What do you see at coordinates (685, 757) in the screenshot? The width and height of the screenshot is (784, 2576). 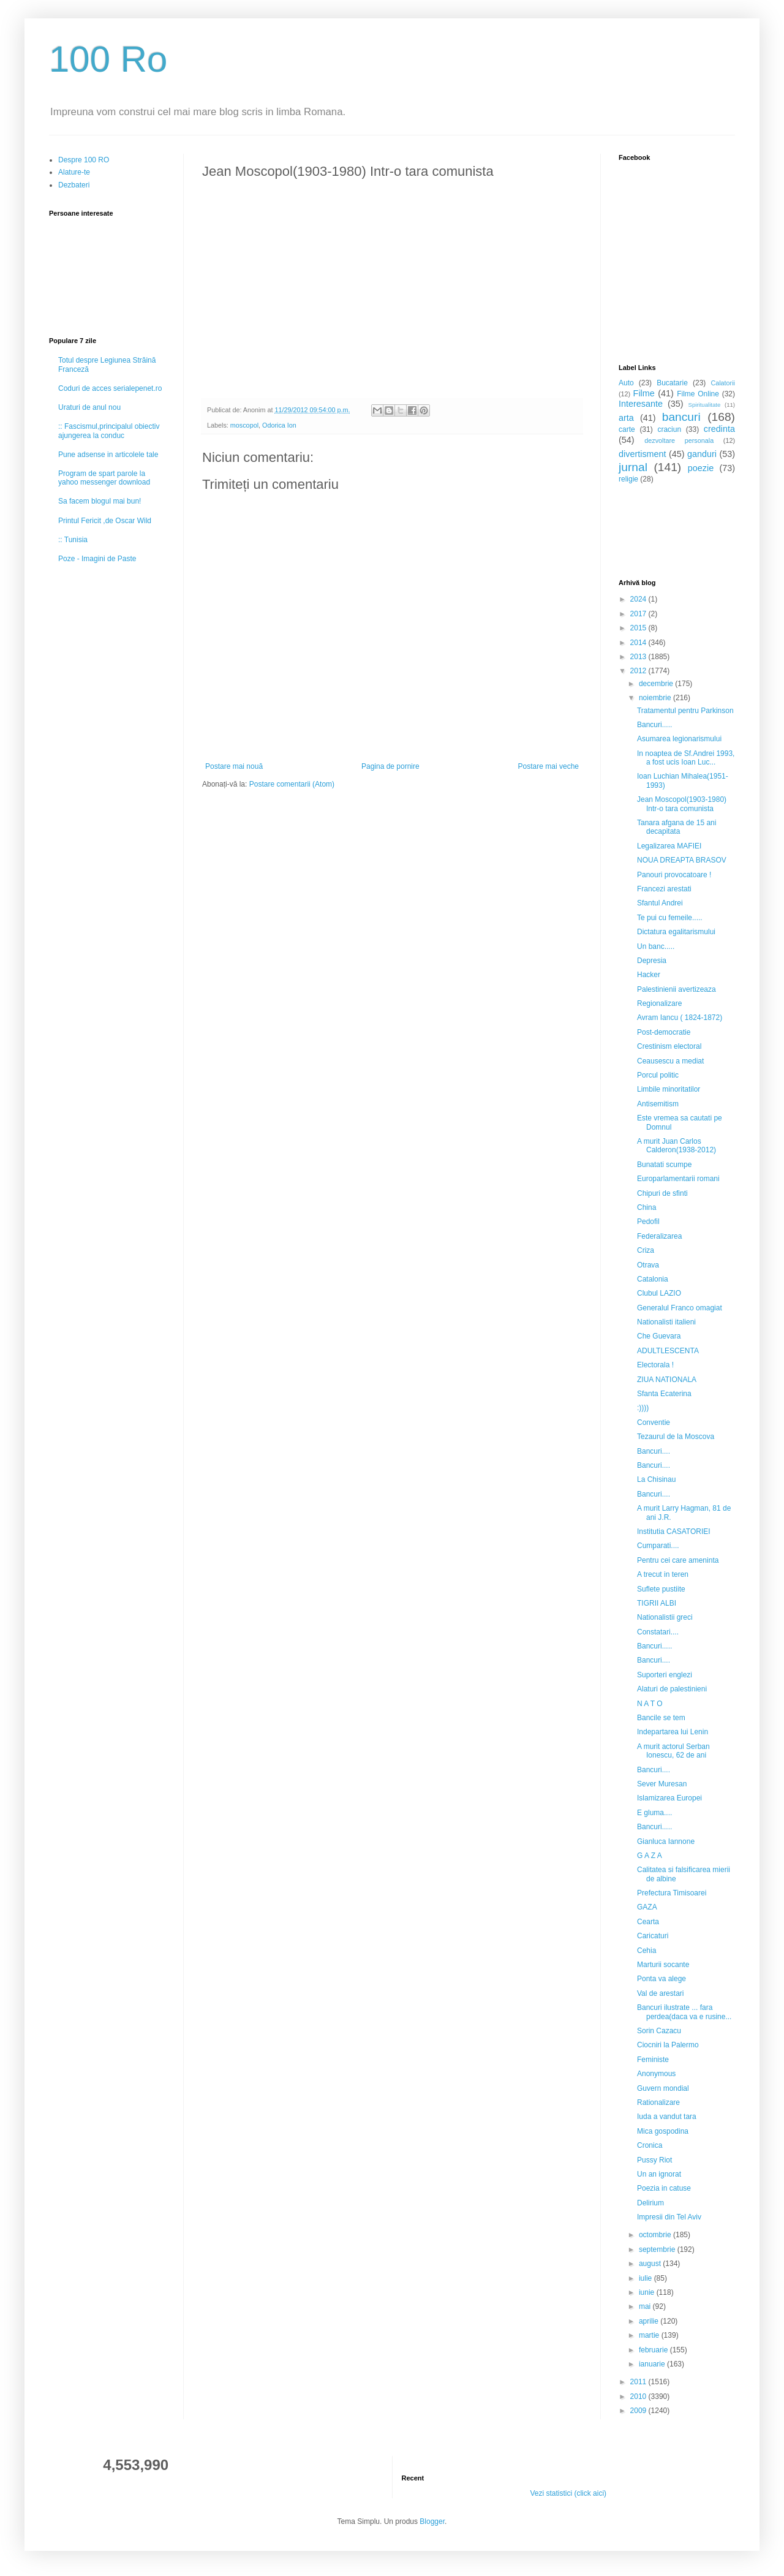 I see `In noaptea de Sf.Andrei 1993, a fost ucis Ioan Luc...` at bounding box center [685, 757].